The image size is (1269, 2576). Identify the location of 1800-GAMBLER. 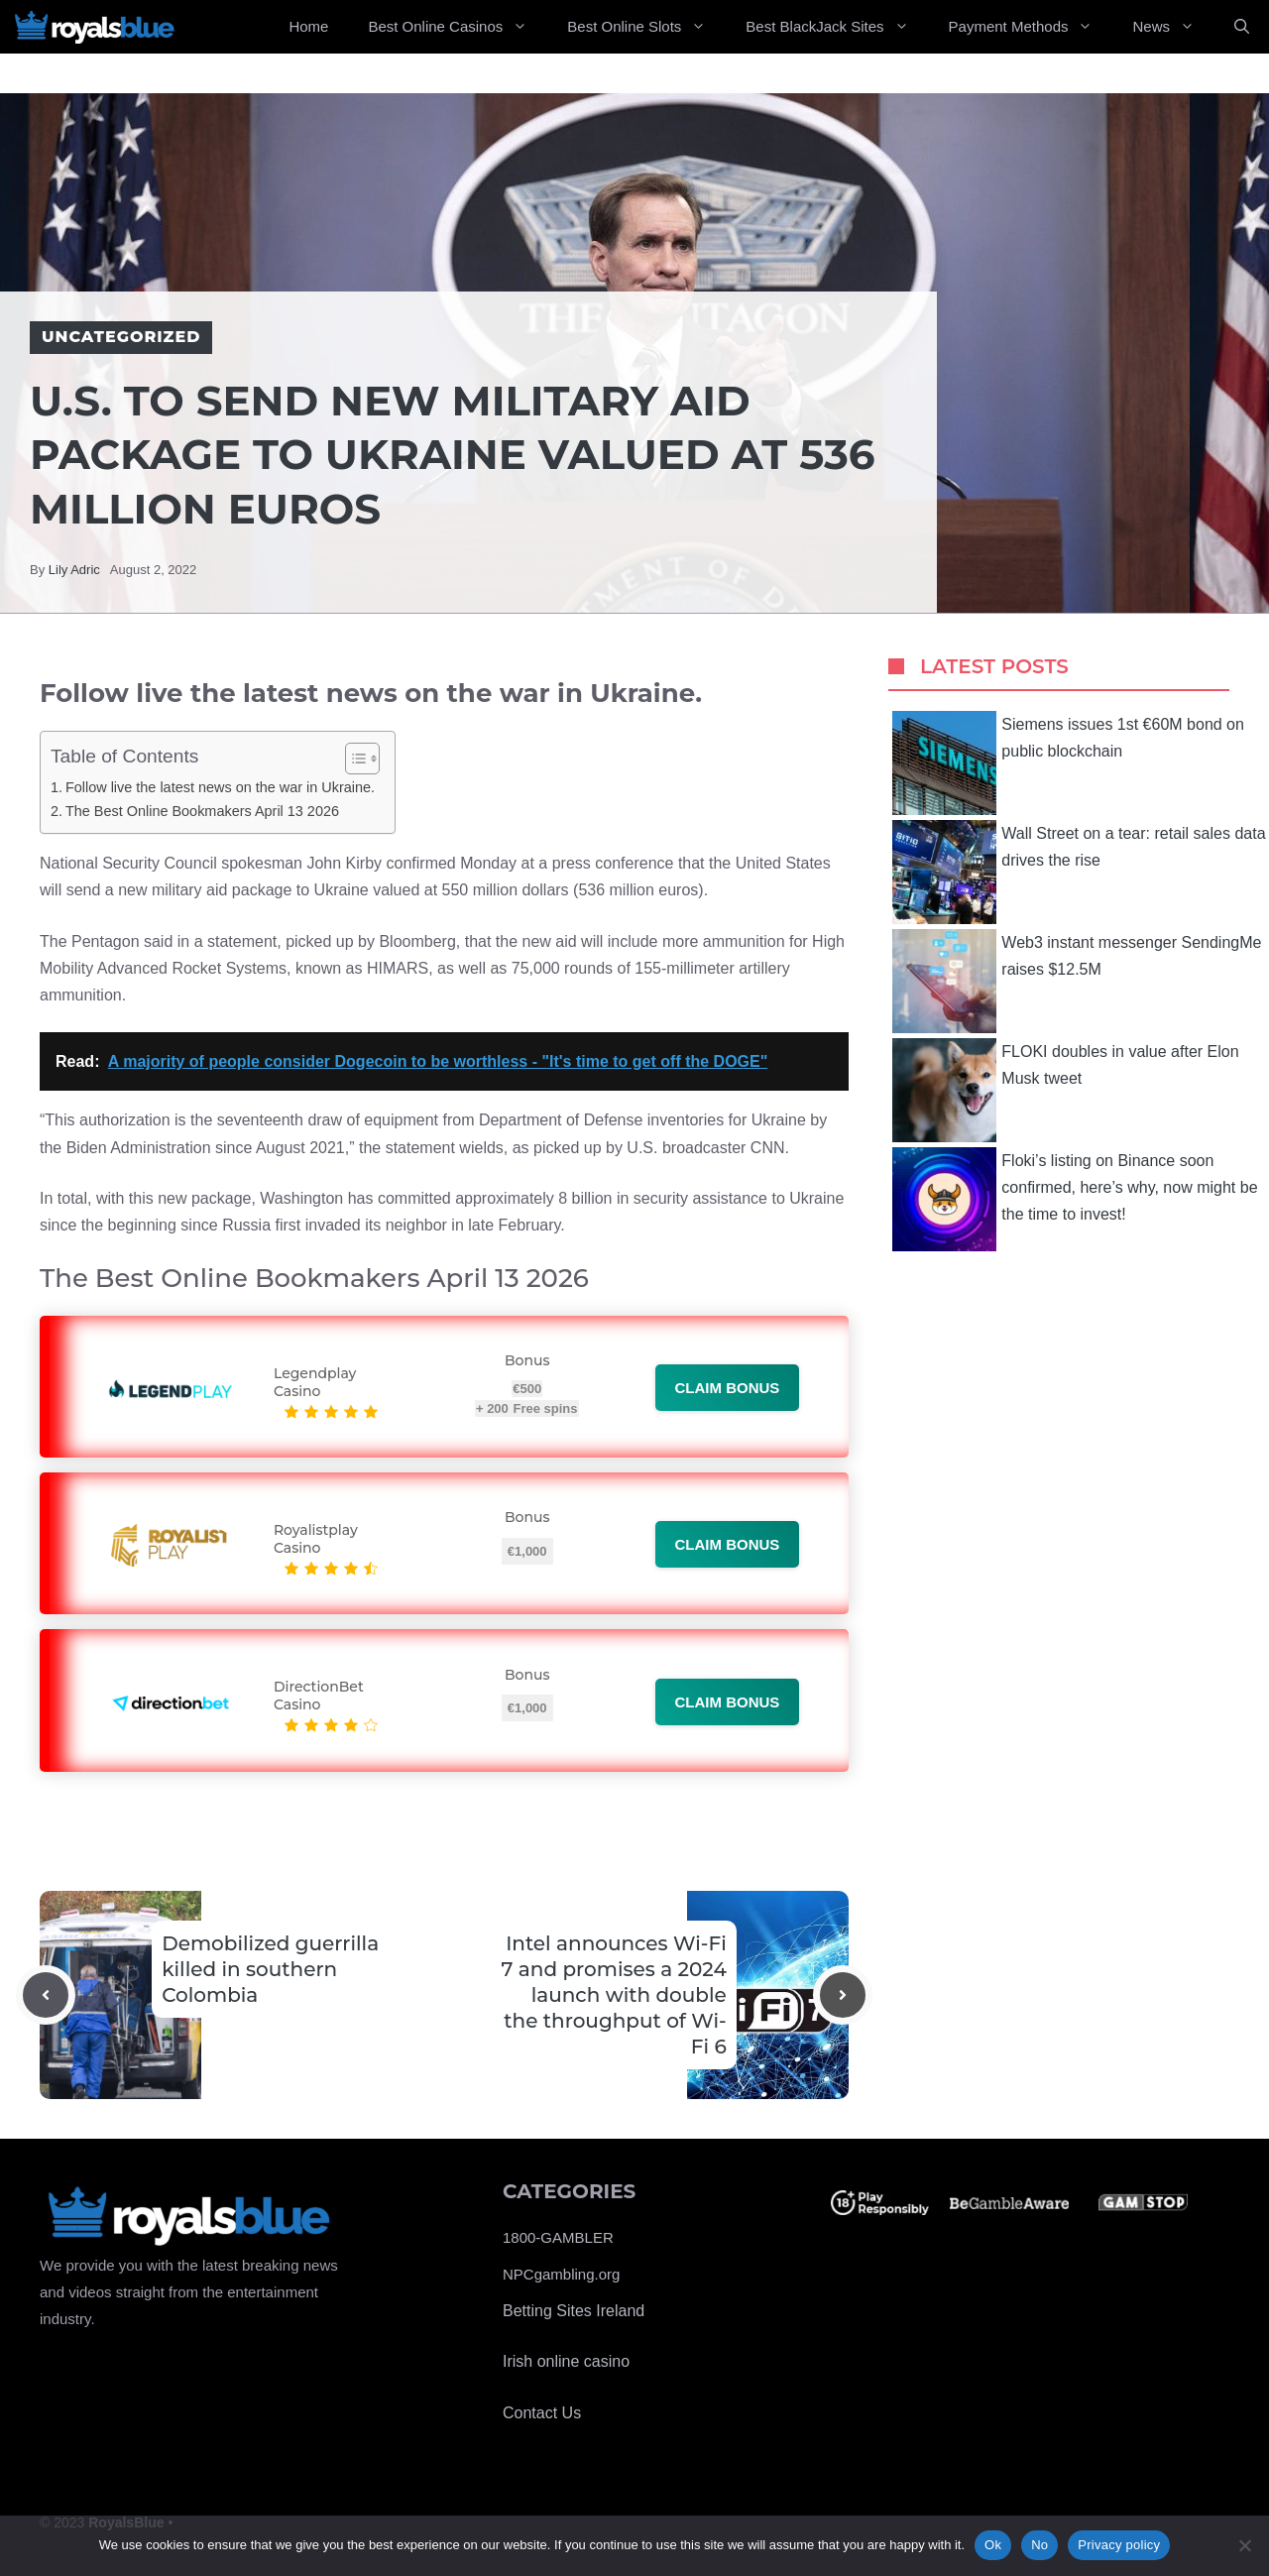
(558, 2237).